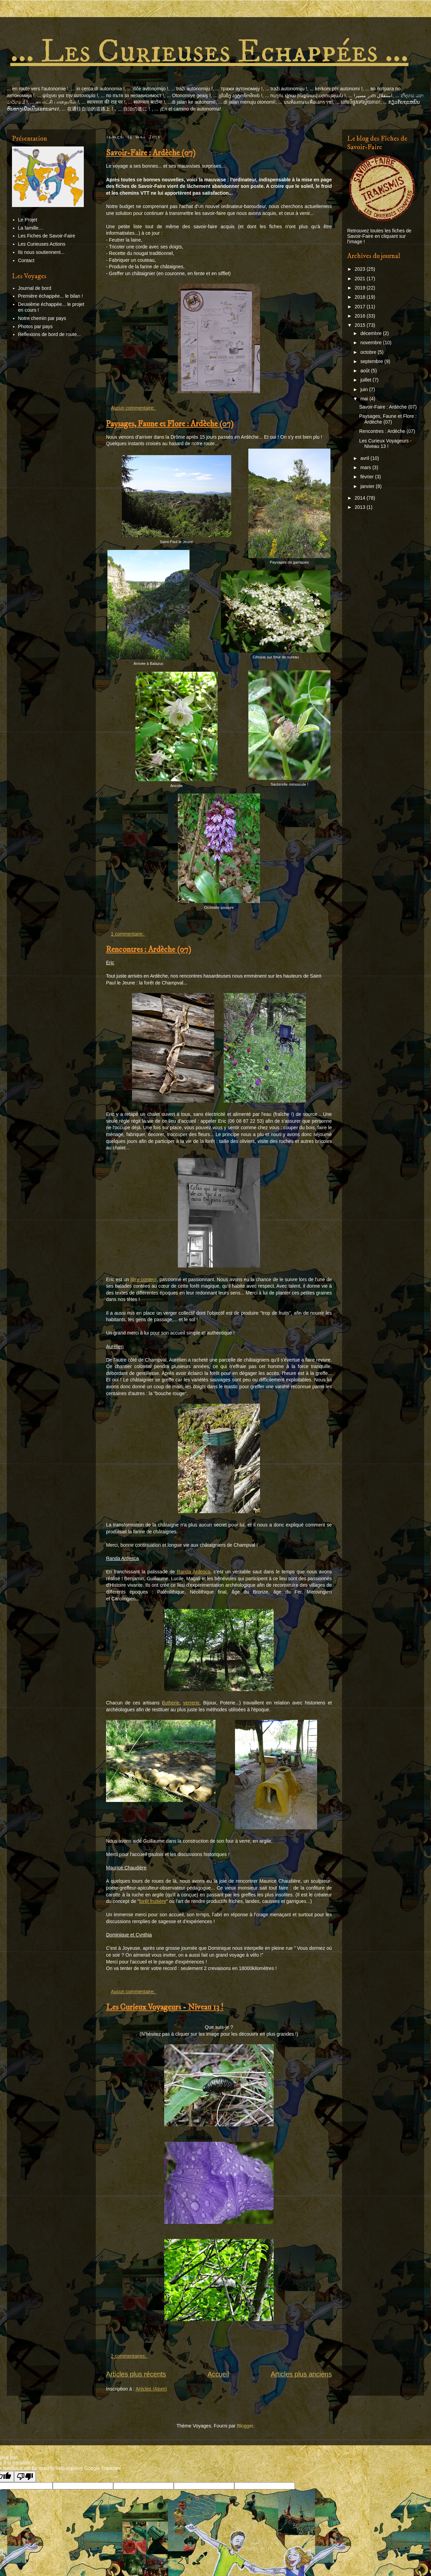 The image size is (431, 2576). I want to click on juillet, so click(366, 380).